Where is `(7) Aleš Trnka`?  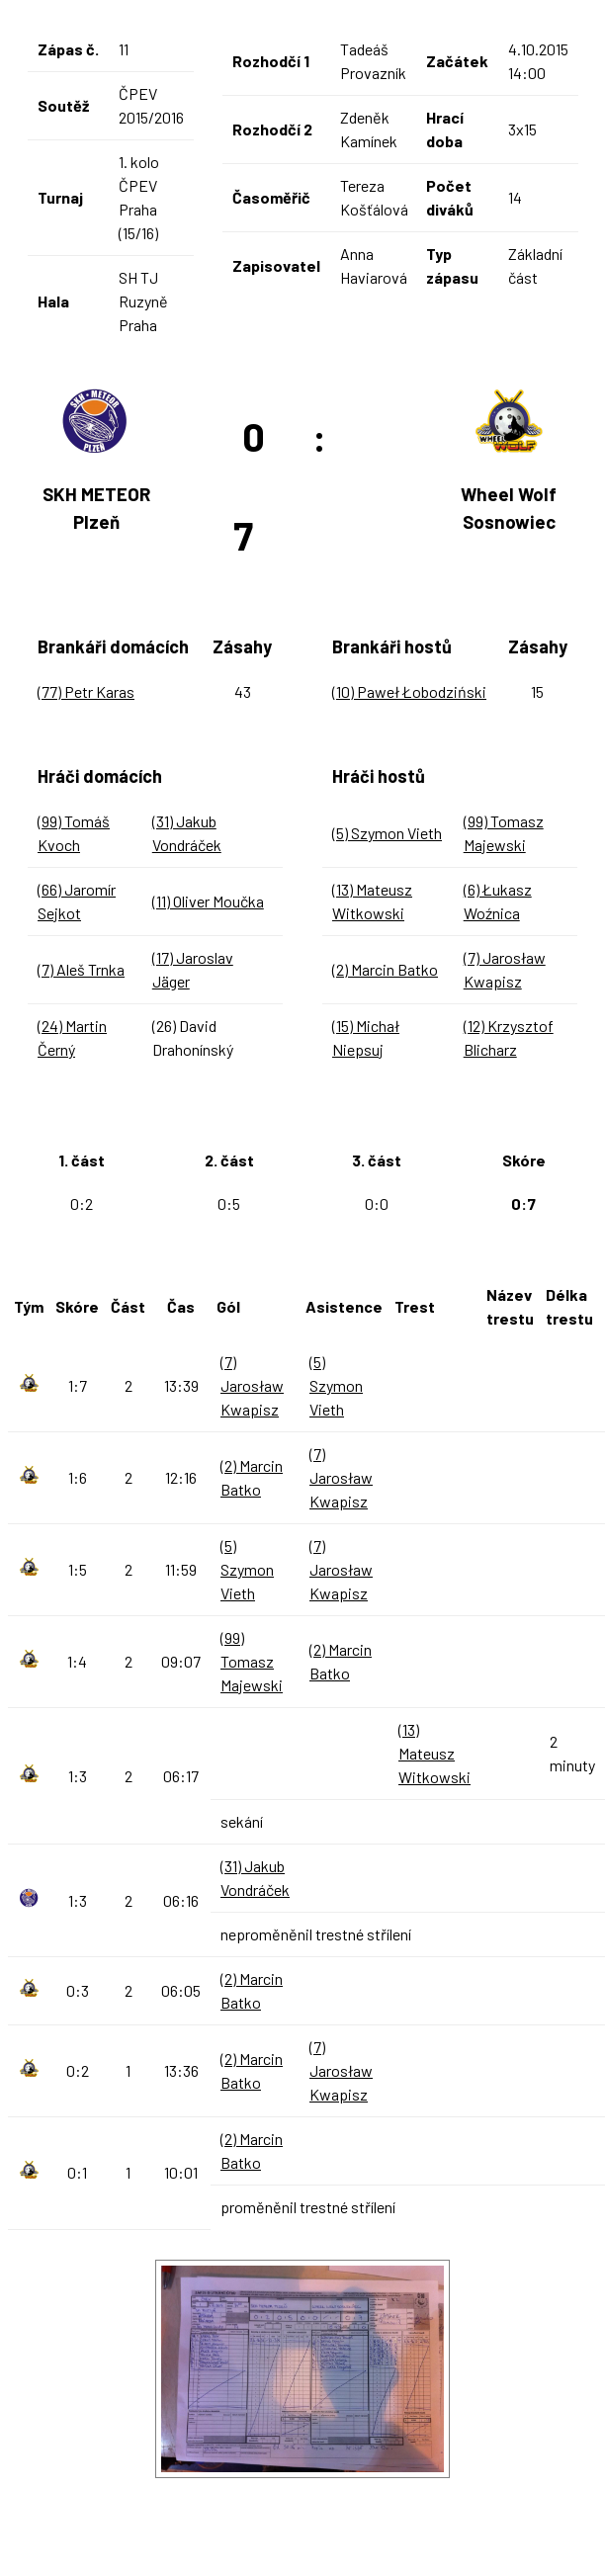 (7) Aleš Trnka is located at coordinates (81, 969).